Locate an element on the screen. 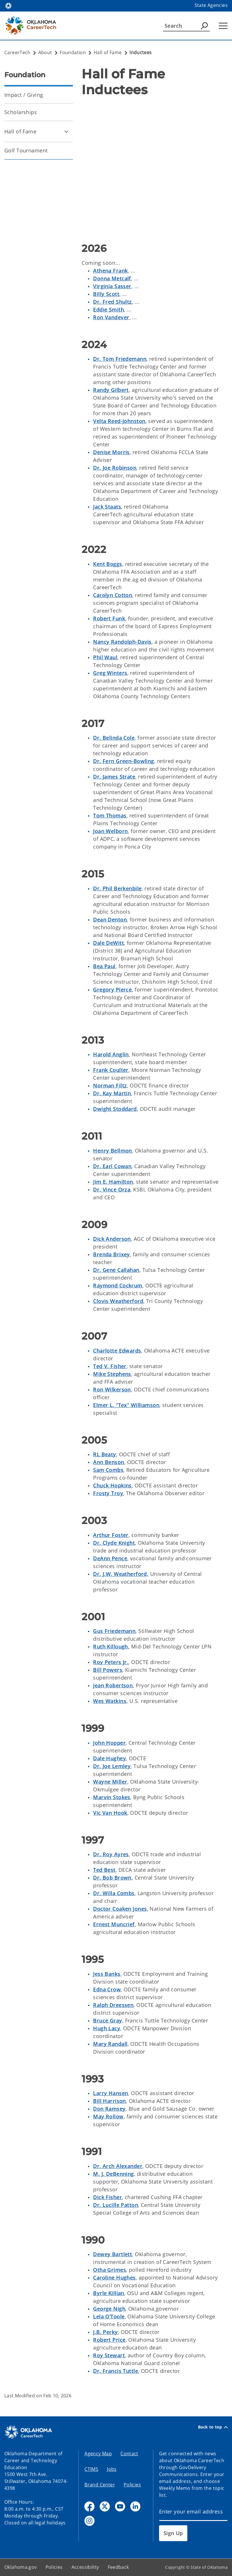 The width and height of the screenshot is (232, 2576). State Agencies is located at coordinates (211, 5).